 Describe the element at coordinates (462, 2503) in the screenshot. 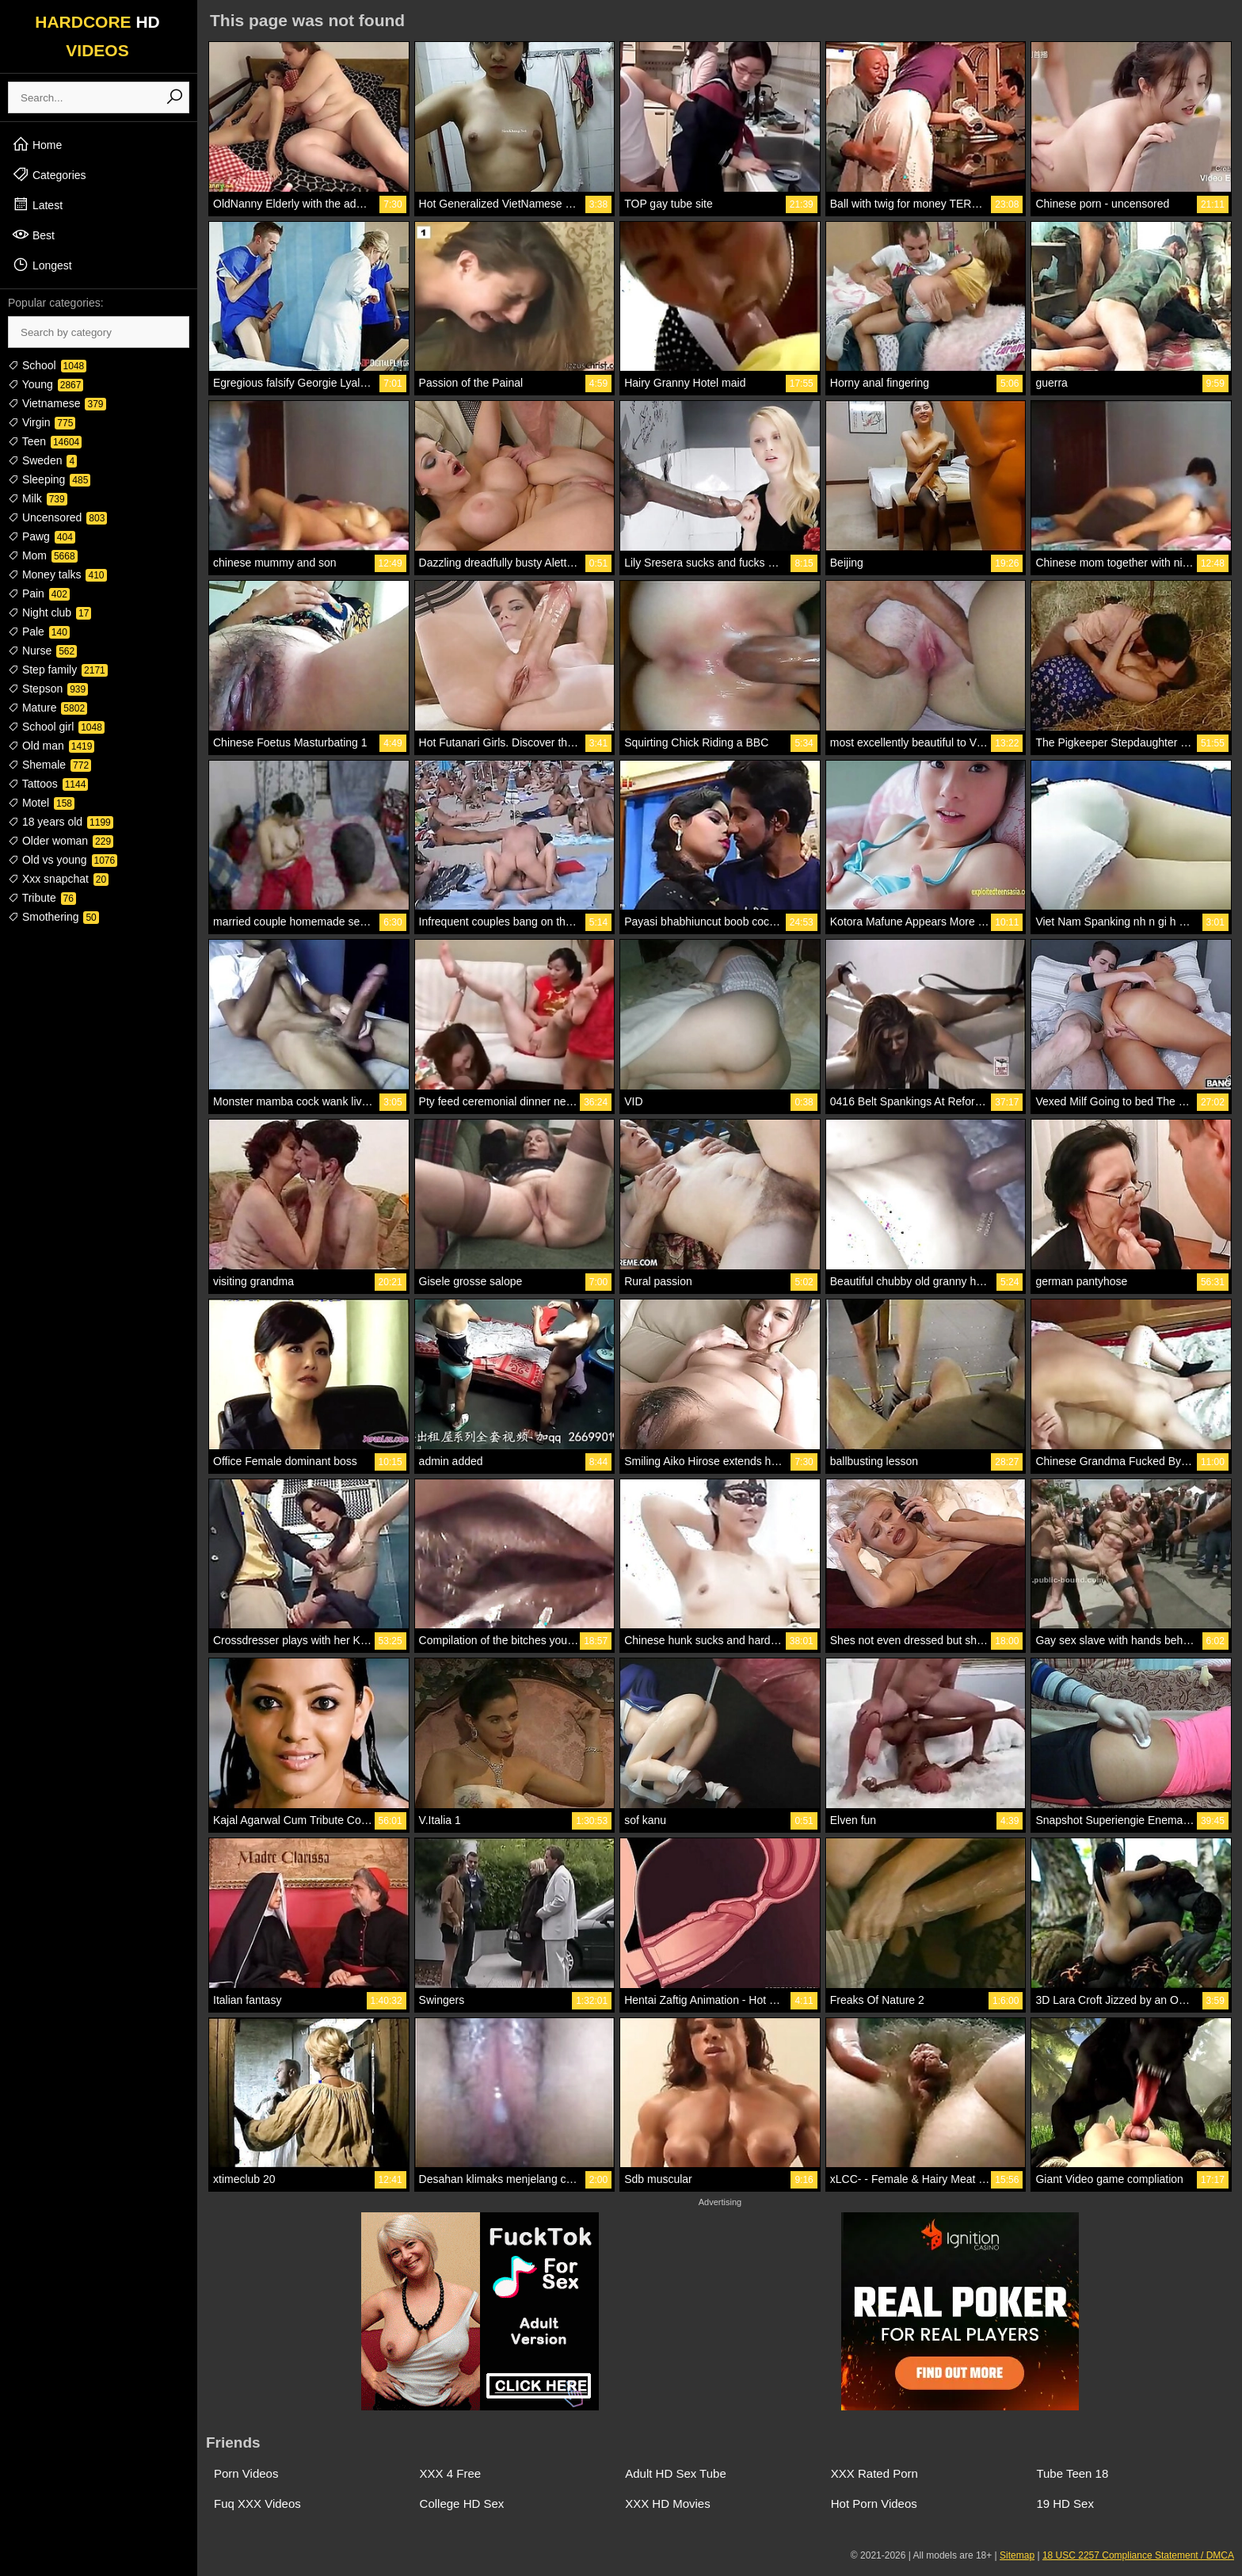

I see `College HD Sex` at that location.